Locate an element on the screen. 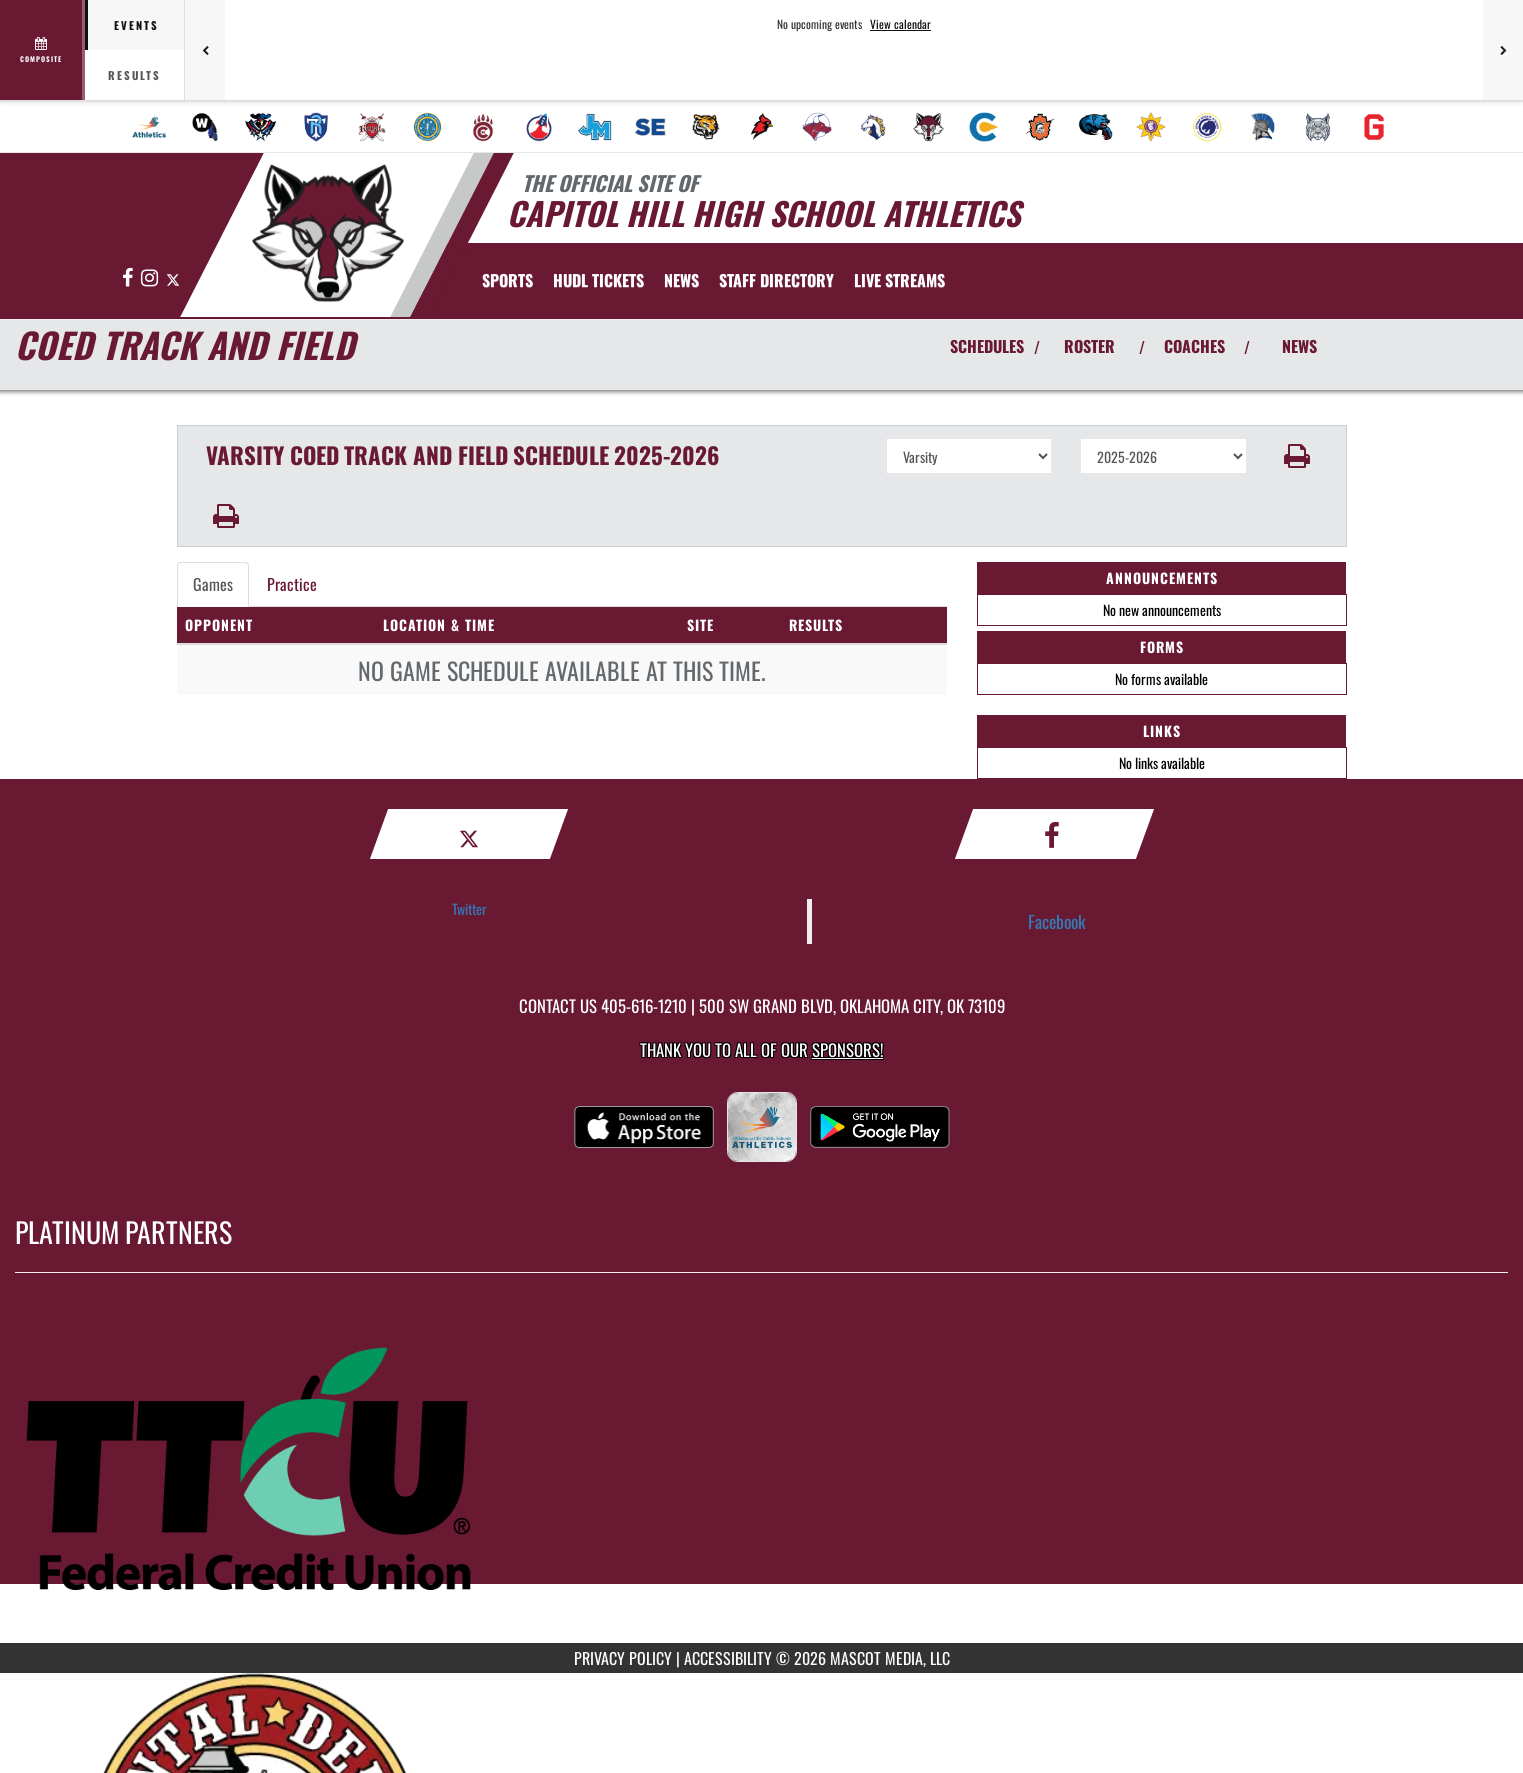  Twitter is located at coordinates (469, 908).